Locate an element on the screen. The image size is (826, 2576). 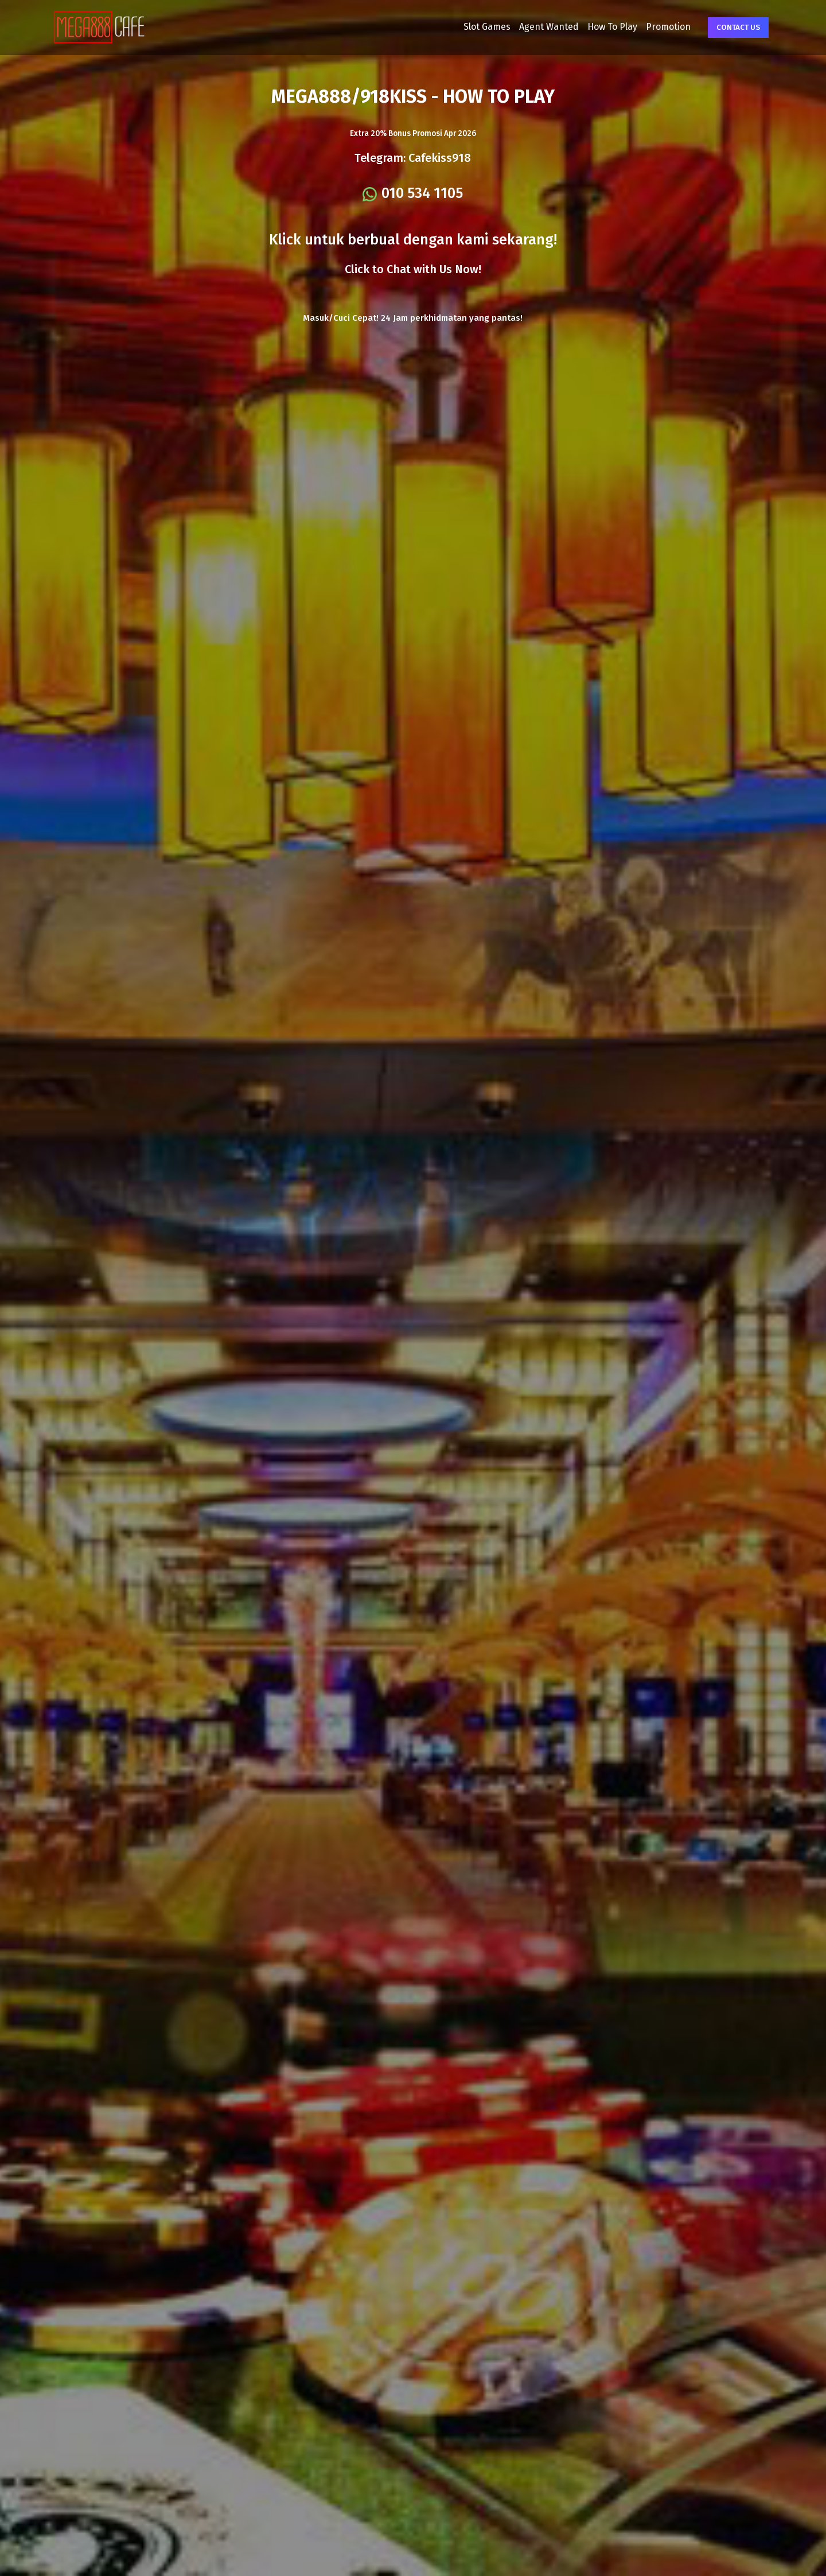
010 534 1105 is located at coordinates (422, 218).